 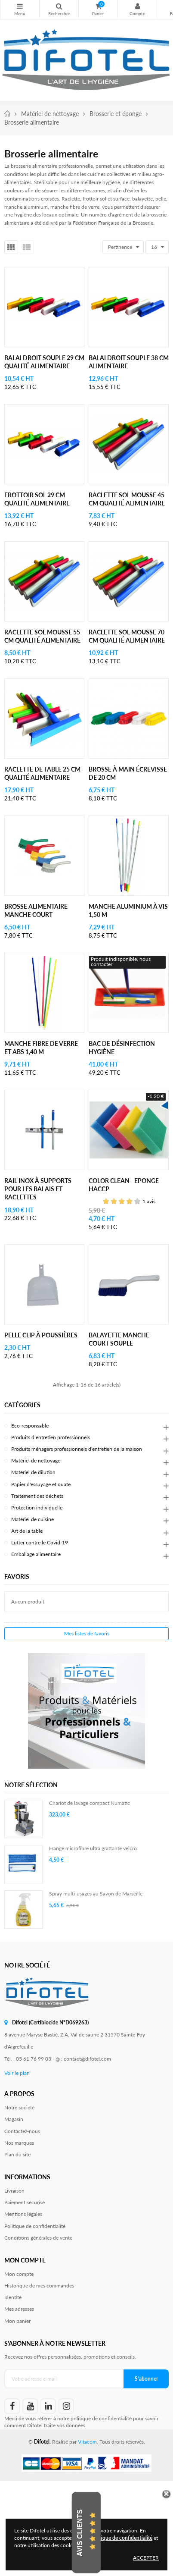 I want to click on Politique de confidentialité, so click(x=34, y=2226).